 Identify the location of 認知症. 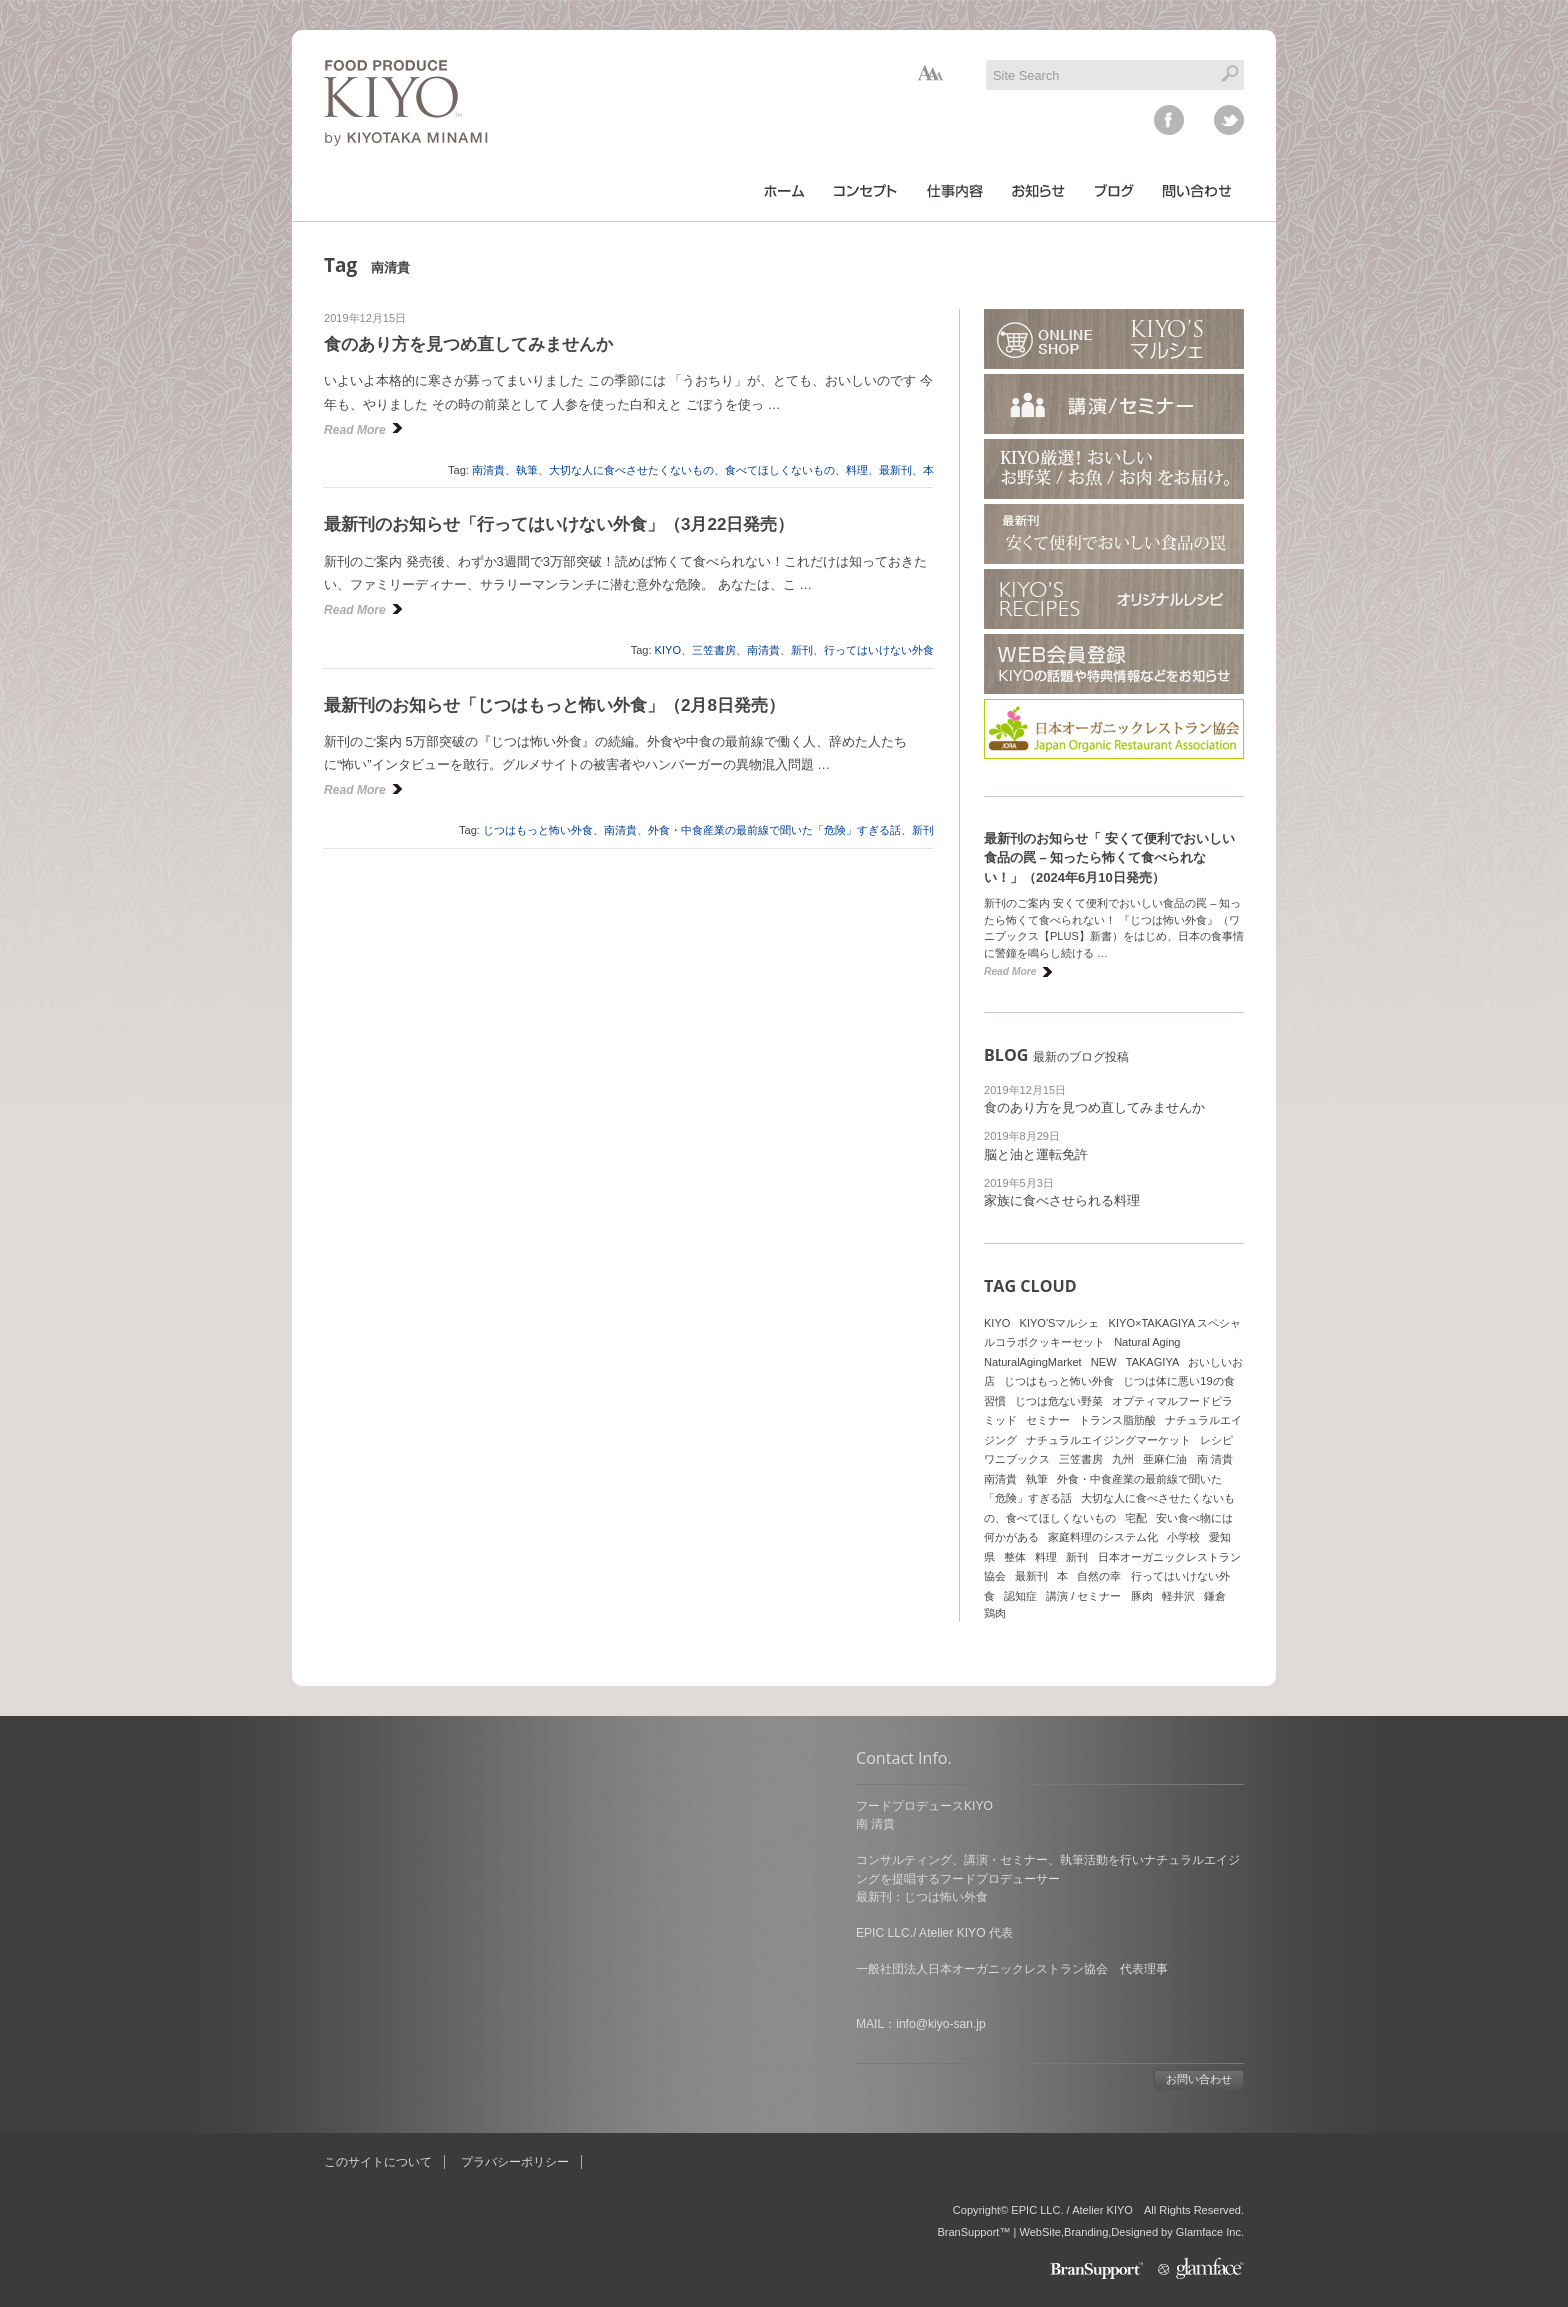
(1020, 1596).